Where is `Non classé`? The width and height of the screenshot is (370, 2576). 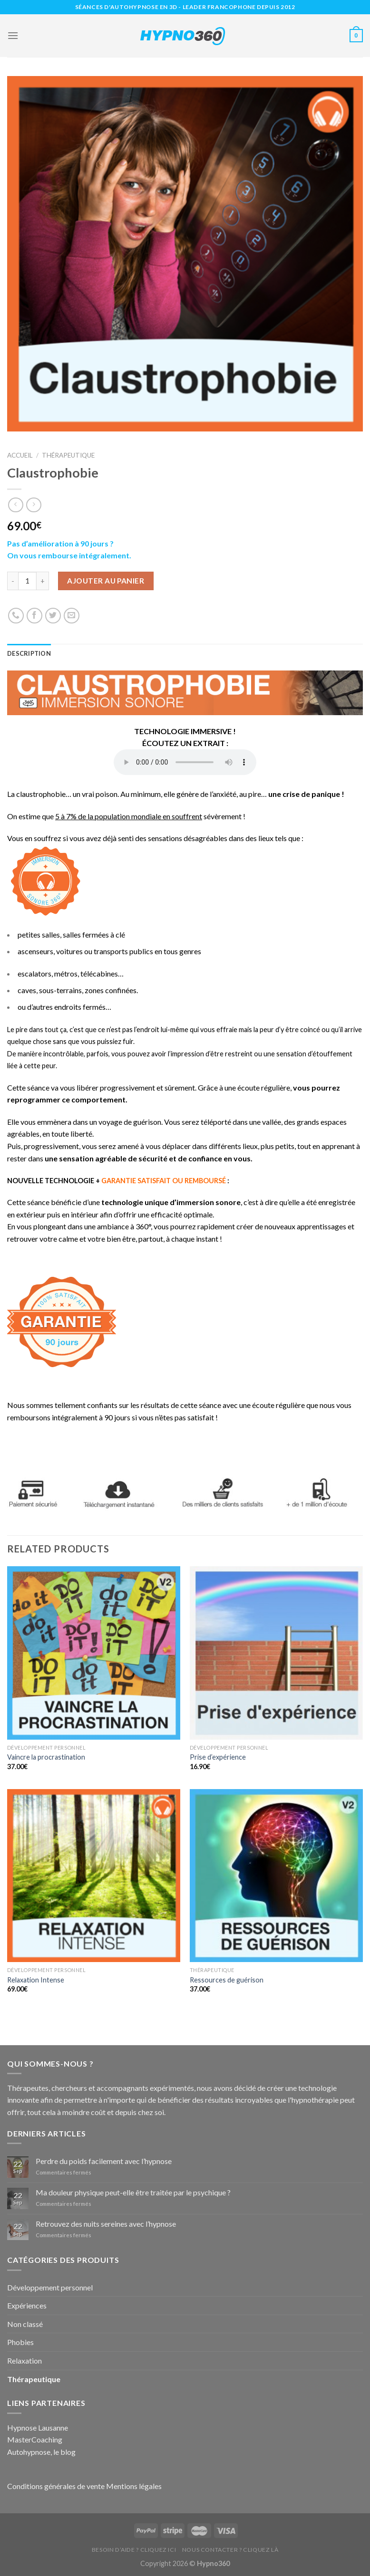
Non classé is located at coordinates (25, 2323).